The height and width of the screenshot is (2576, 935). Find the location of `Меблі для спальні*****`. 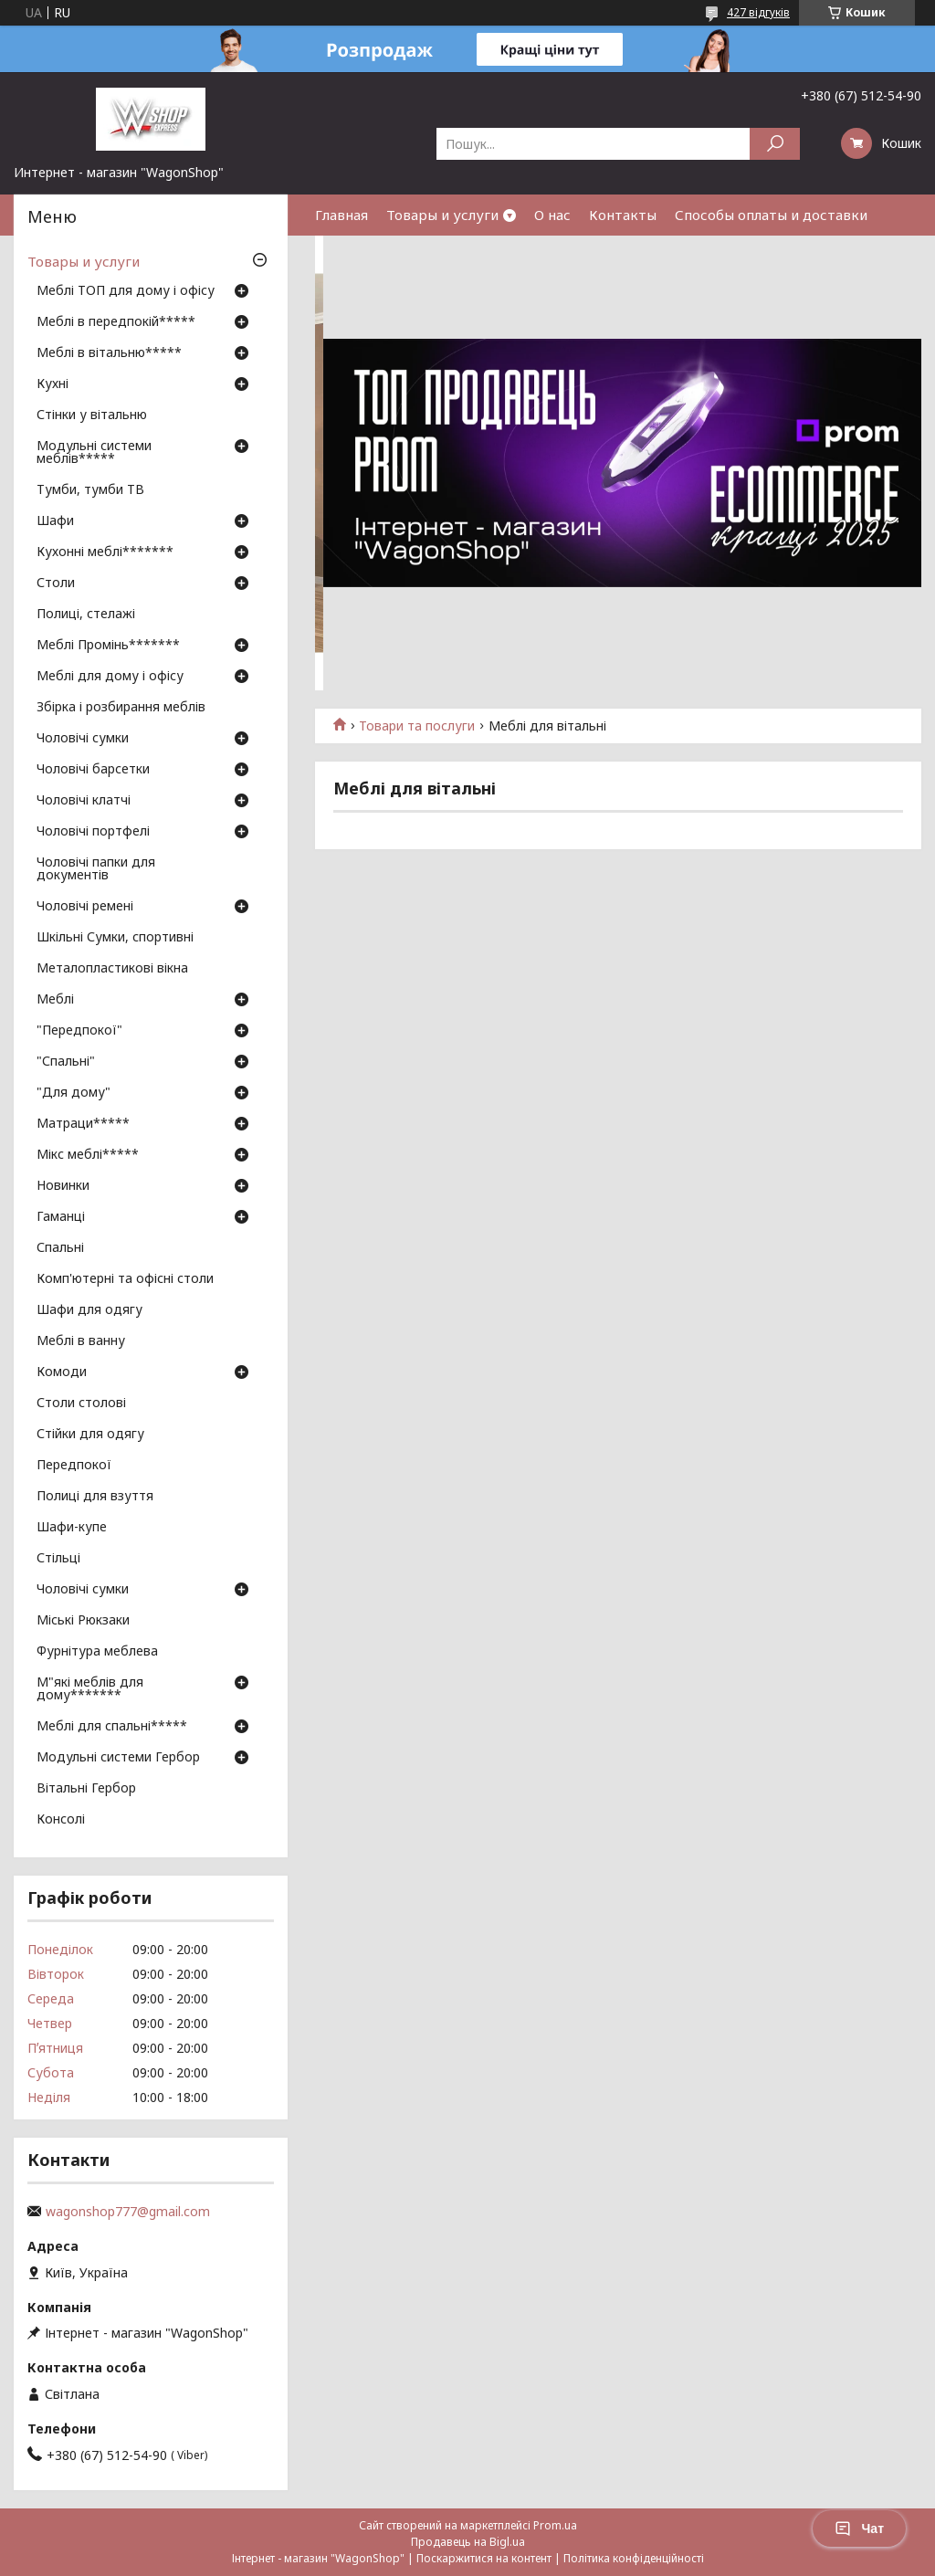

Меблі для спальні***** is located at coordinates (112, 1726).